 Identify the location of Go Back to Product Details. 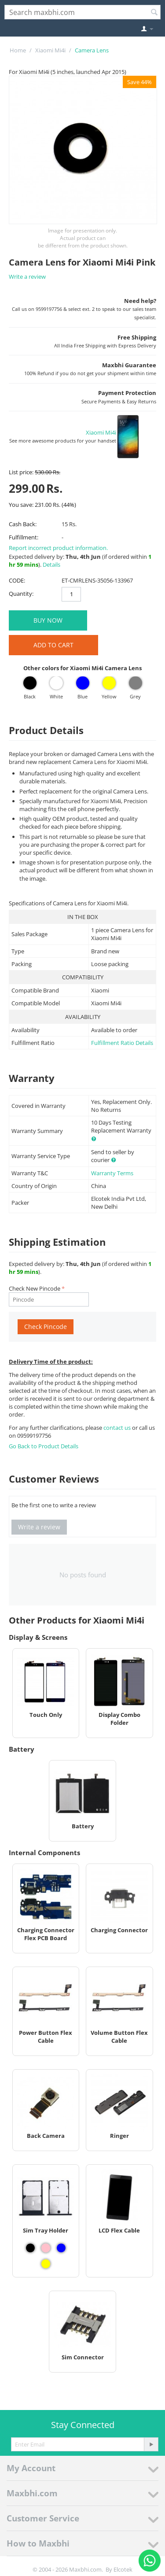
(43, 1446).